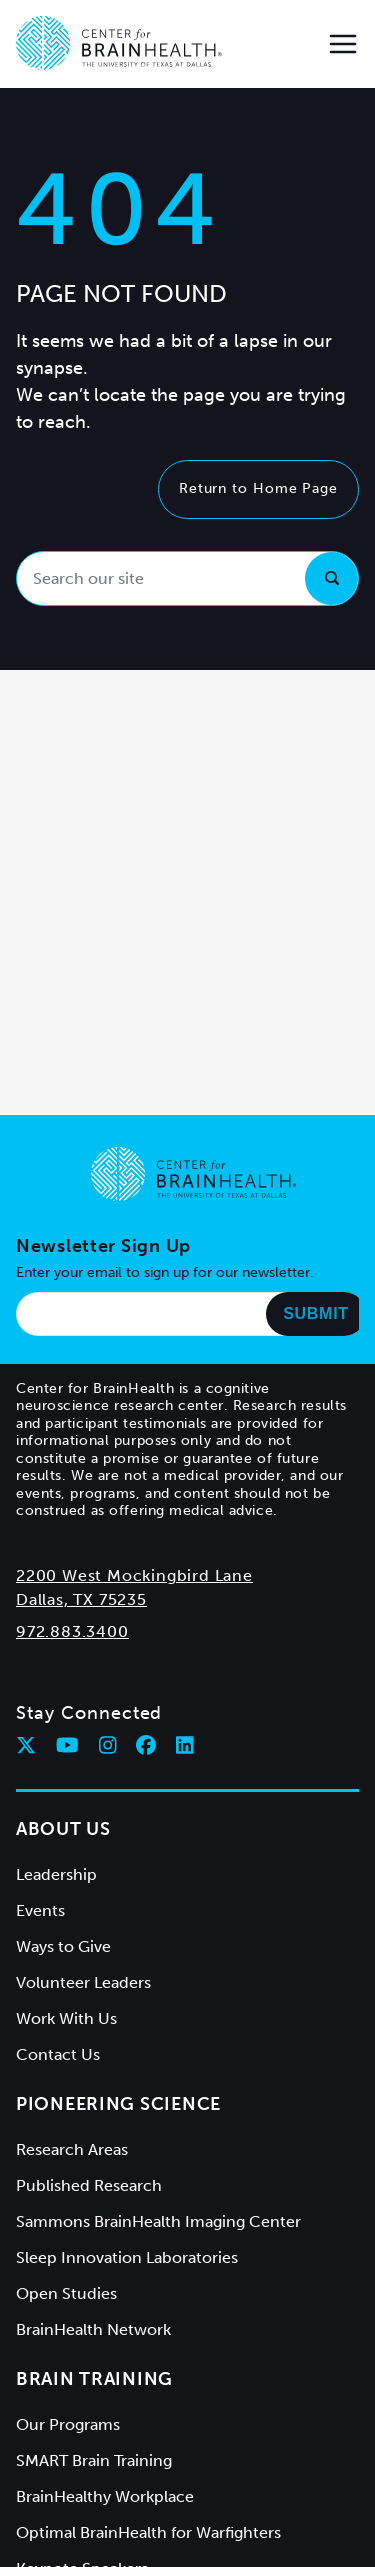 This screenshot has width=375, height=2567. What do you see at coordinates (72, 2149) in the screenshot?
I see `Research Areas` at bounding box center [72, 2149].